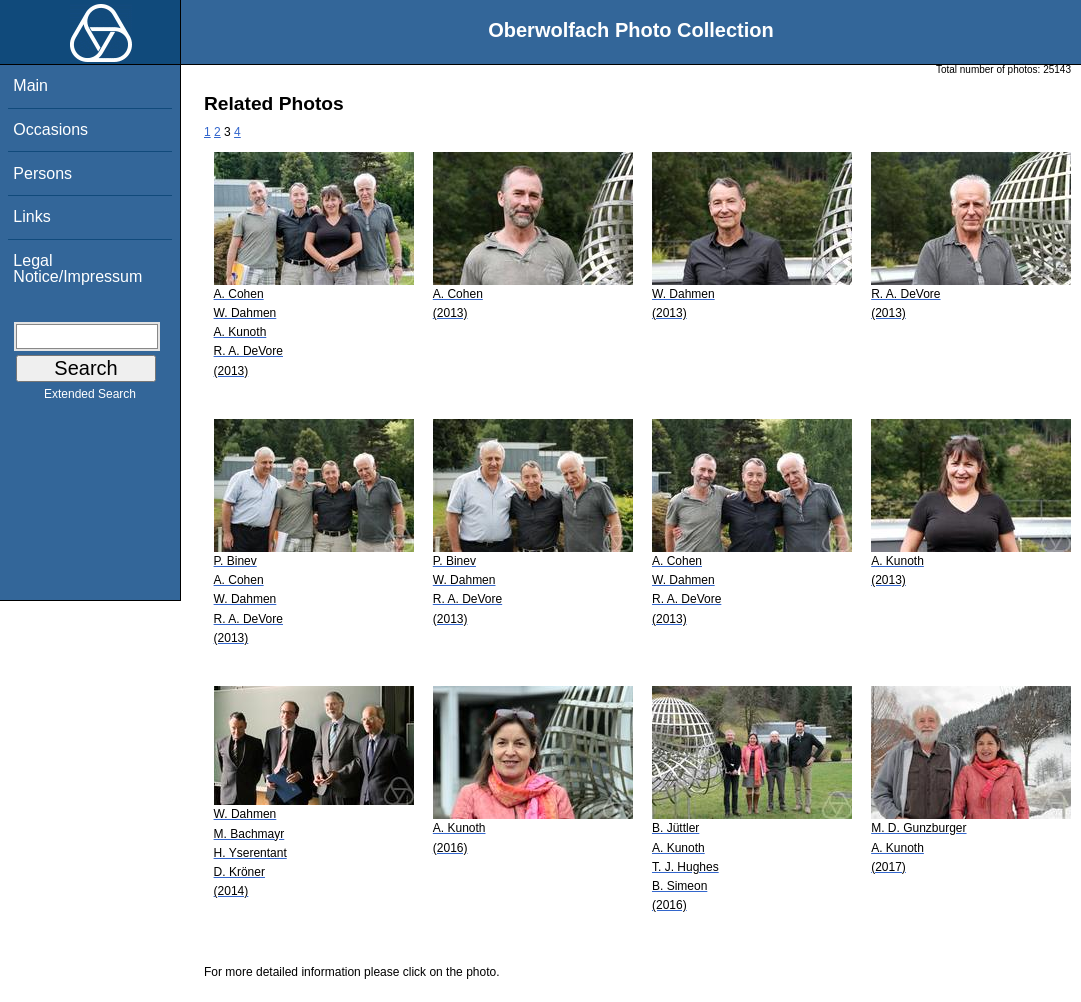 This screenshot has width=1081, height=1002. What do you see at coordinates (31, 216) in the screenshot?
I see `Links` at bounding box center [31, 216].